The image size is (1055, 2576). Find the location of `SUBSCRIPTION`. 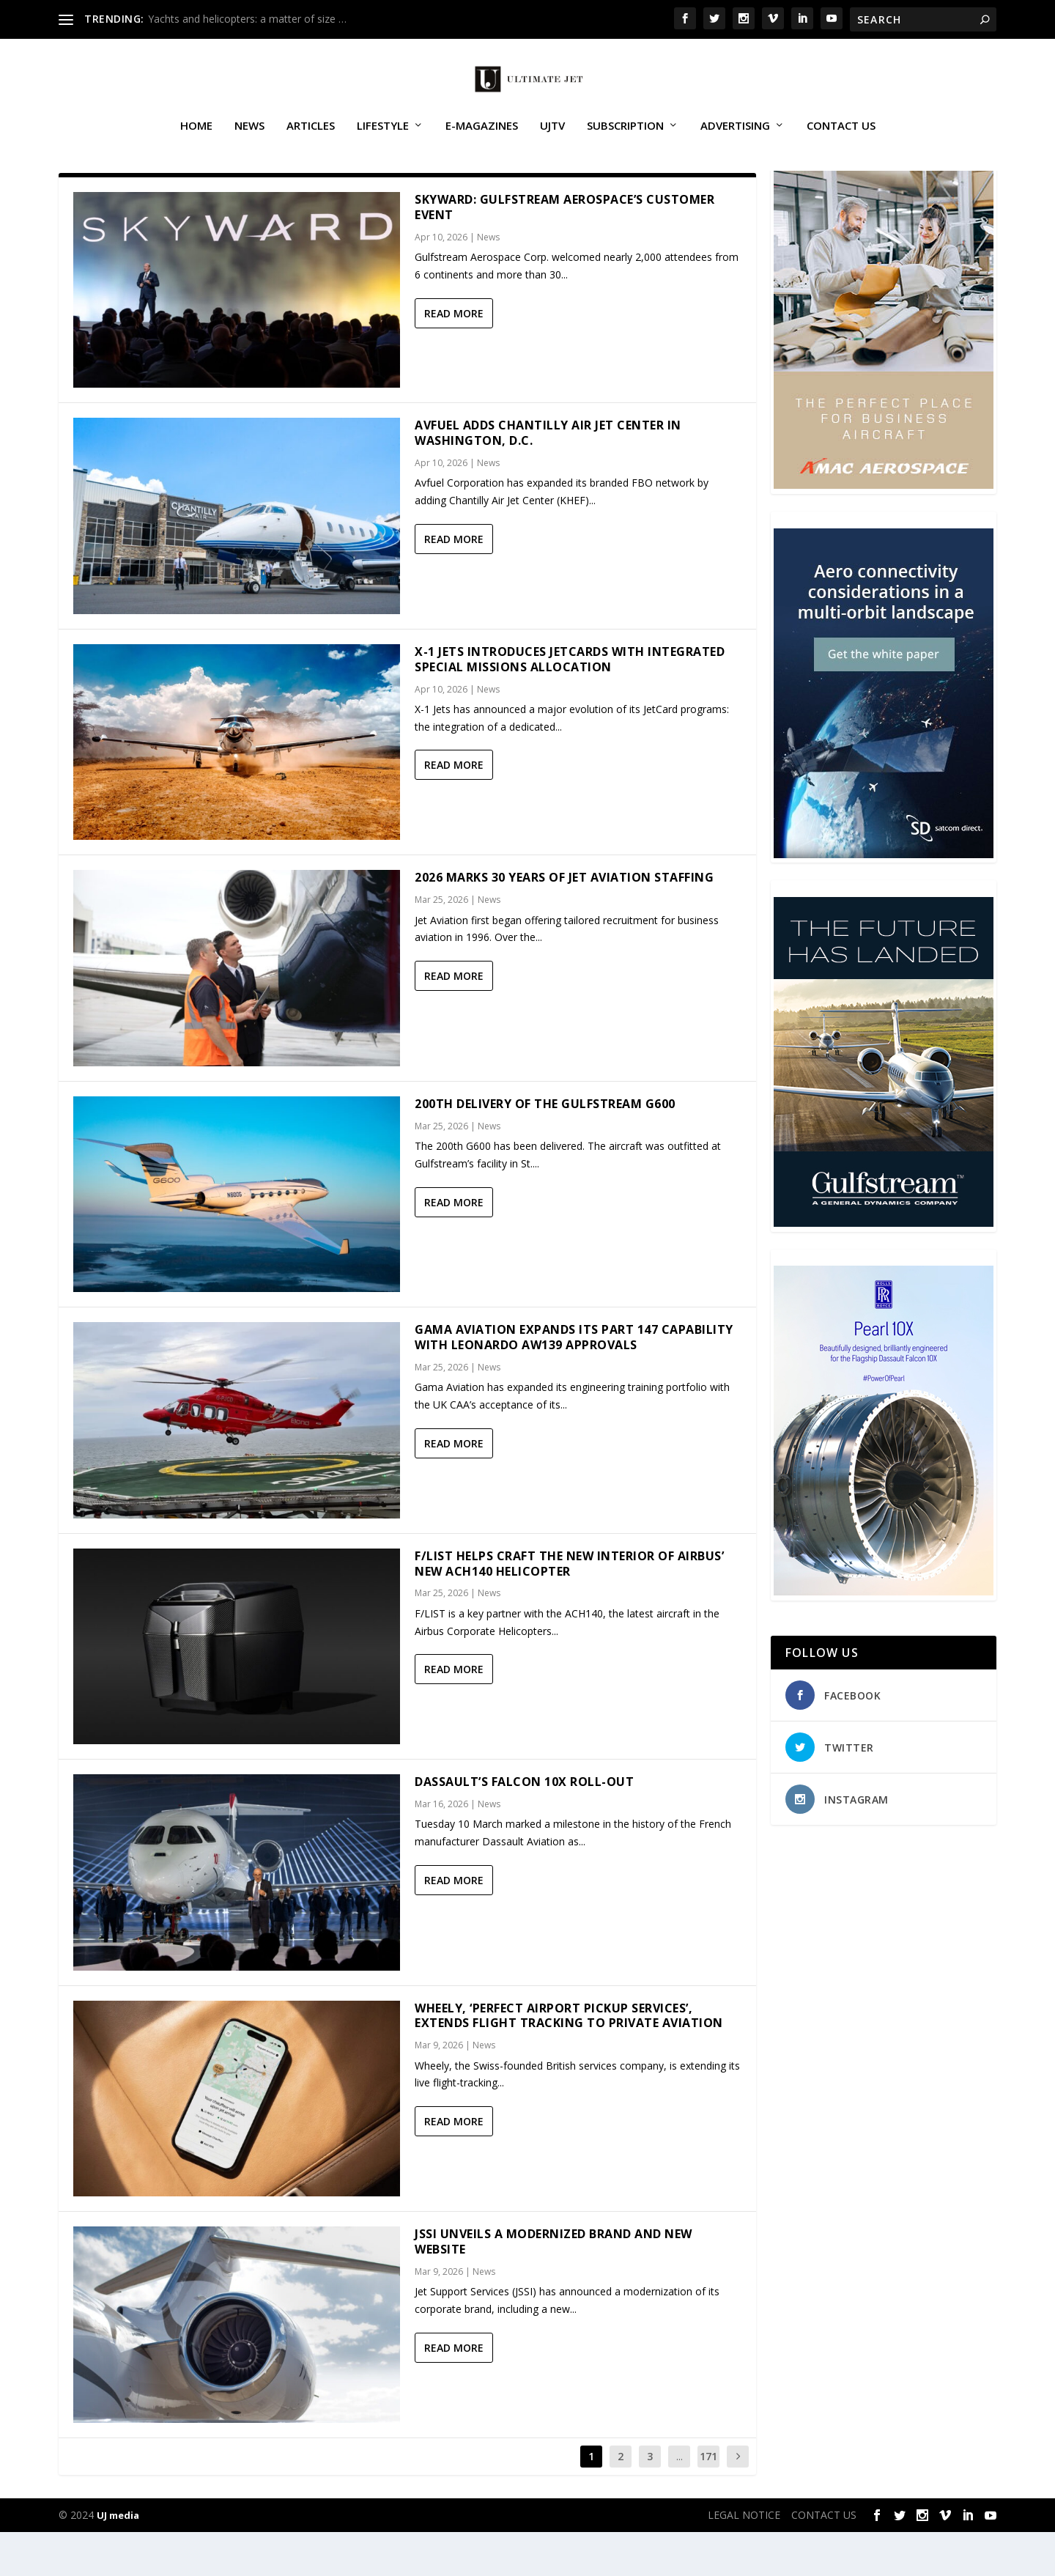

SUBSCRIPTION is located at coordinates (625, 142).